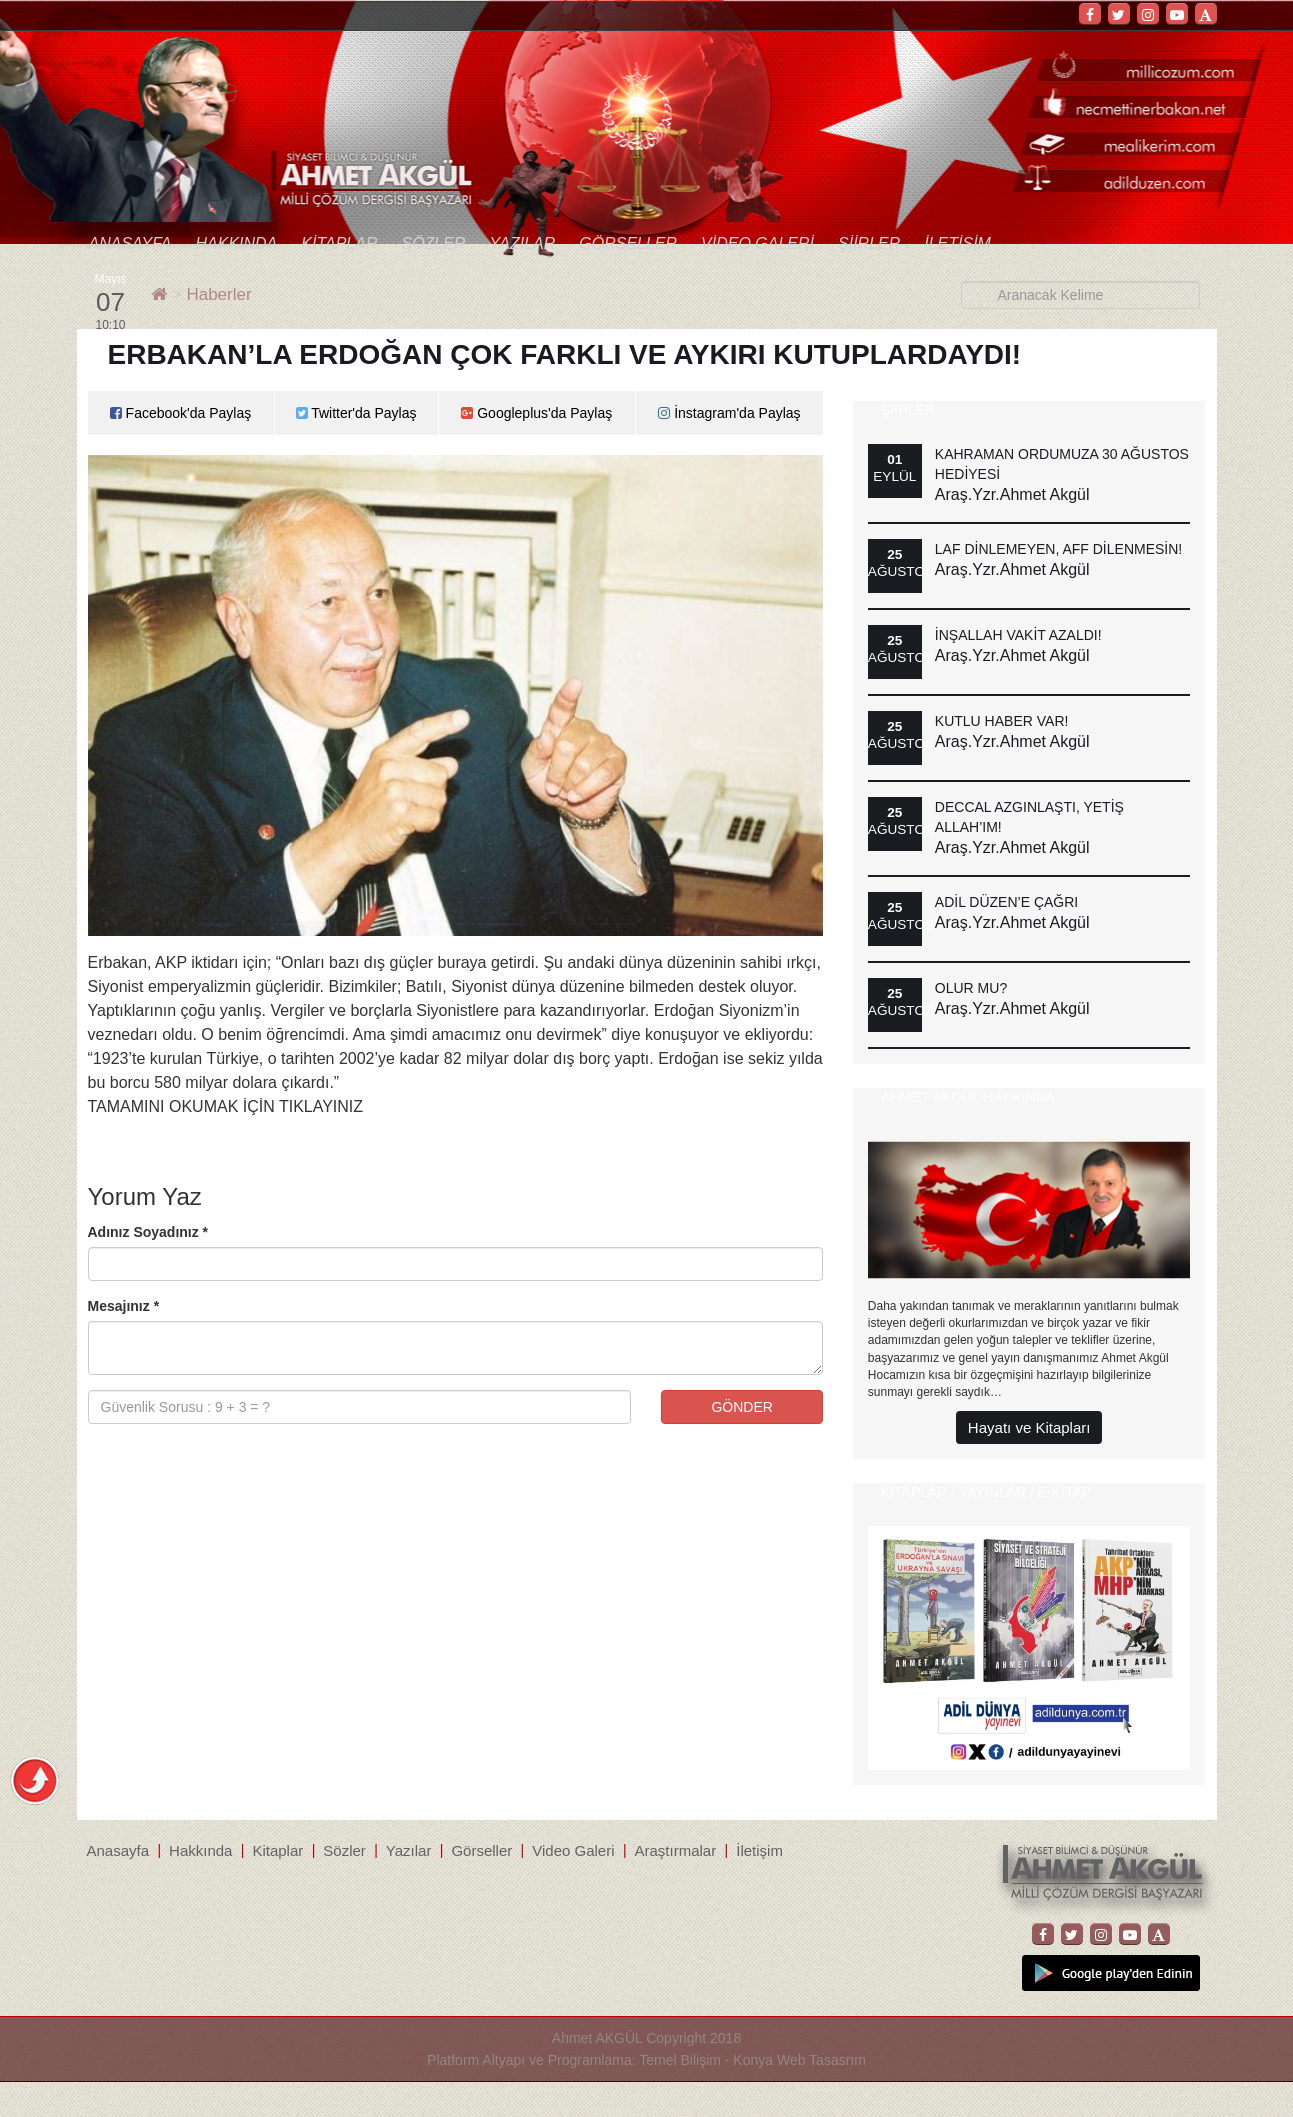  I want to click on TAMAMINI OKUMAK İÇİN TIKLAYINIZ, so click(226, 1106).